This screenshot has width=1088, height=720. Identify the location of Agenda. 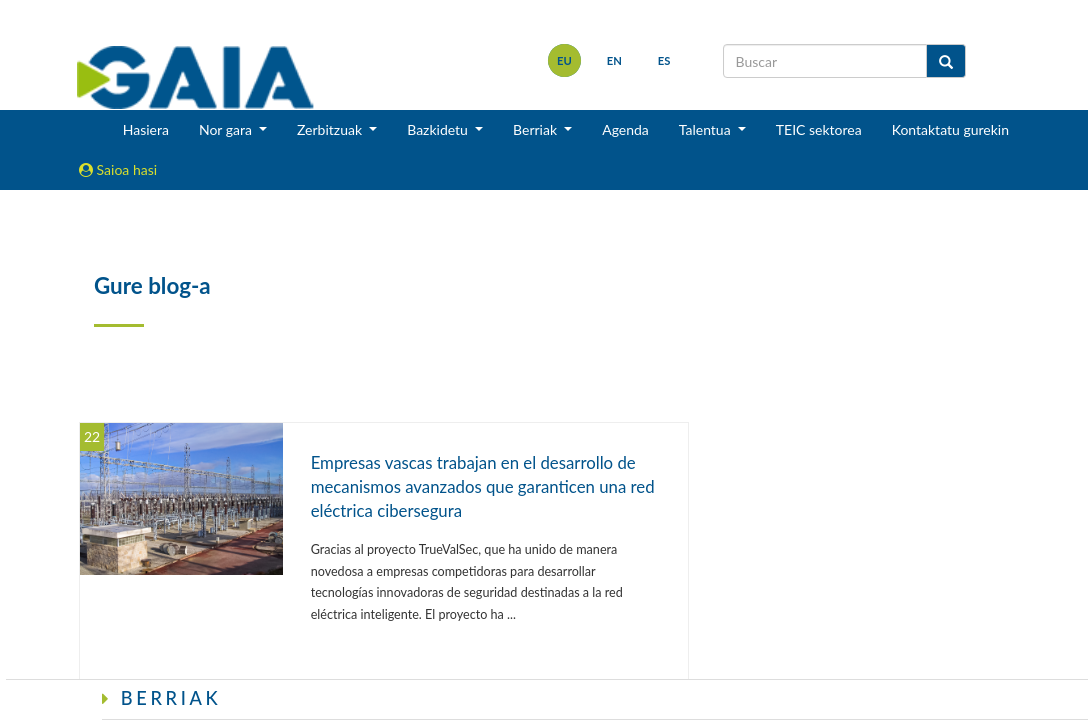
(625, 129).